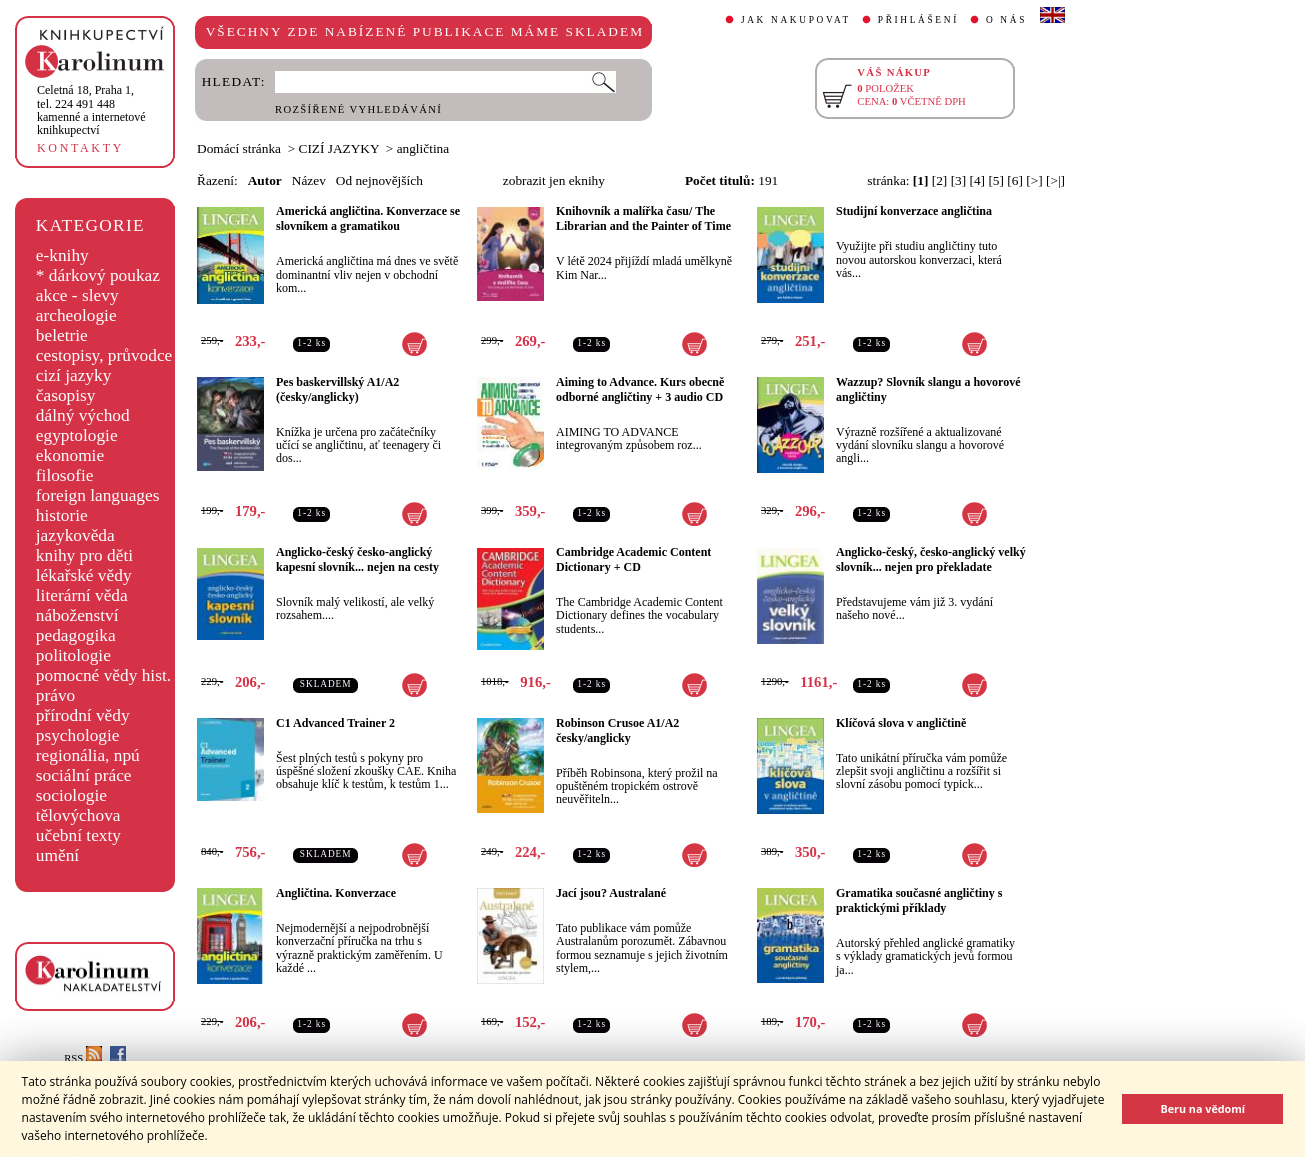 The image size is (1305, 1157). Describe the element at coordinates (640, 389) in the screenshot. I see `Aiming to Advance. Kurs obecně odborné angličtiny + 3 audio CD` at that location.